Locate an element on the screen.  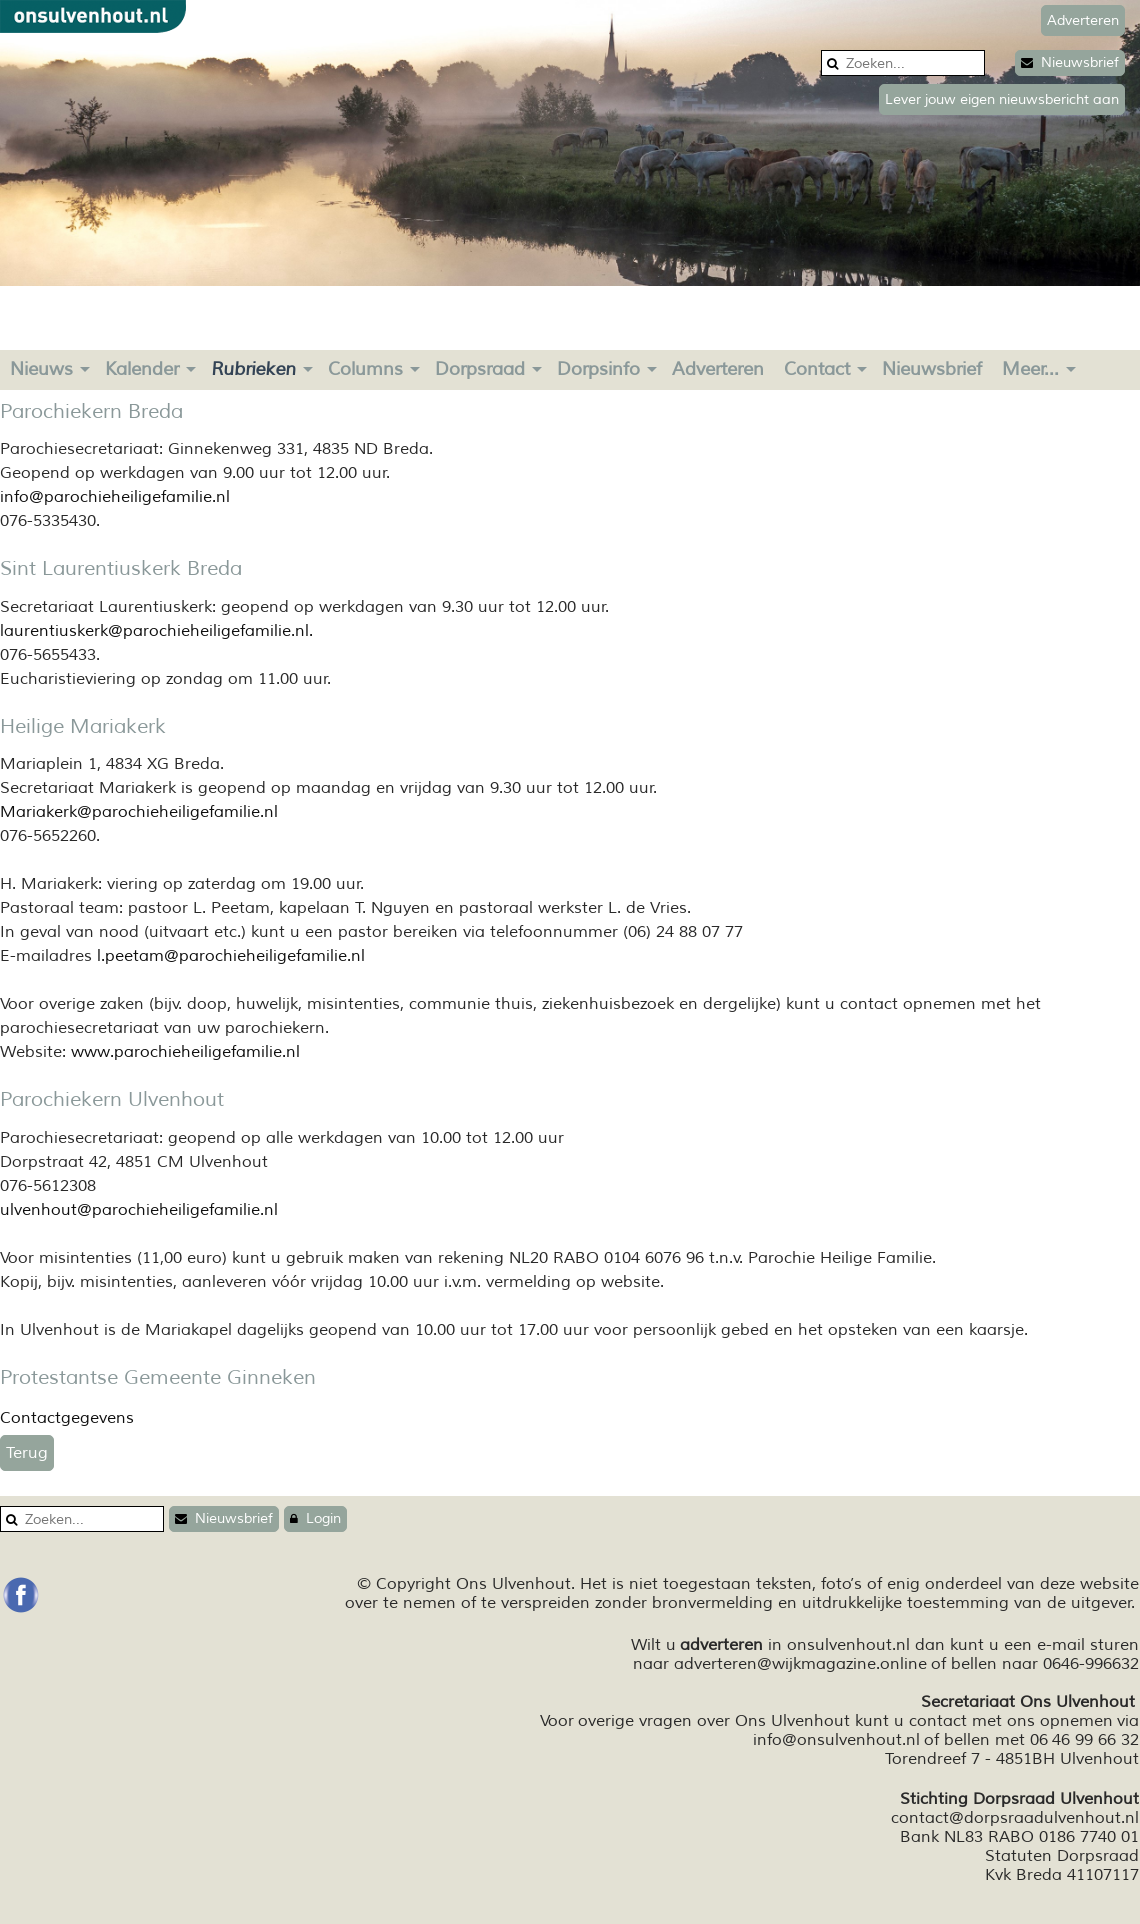
Statuten Dorpsraad is located at coordinates (1062, 1856).